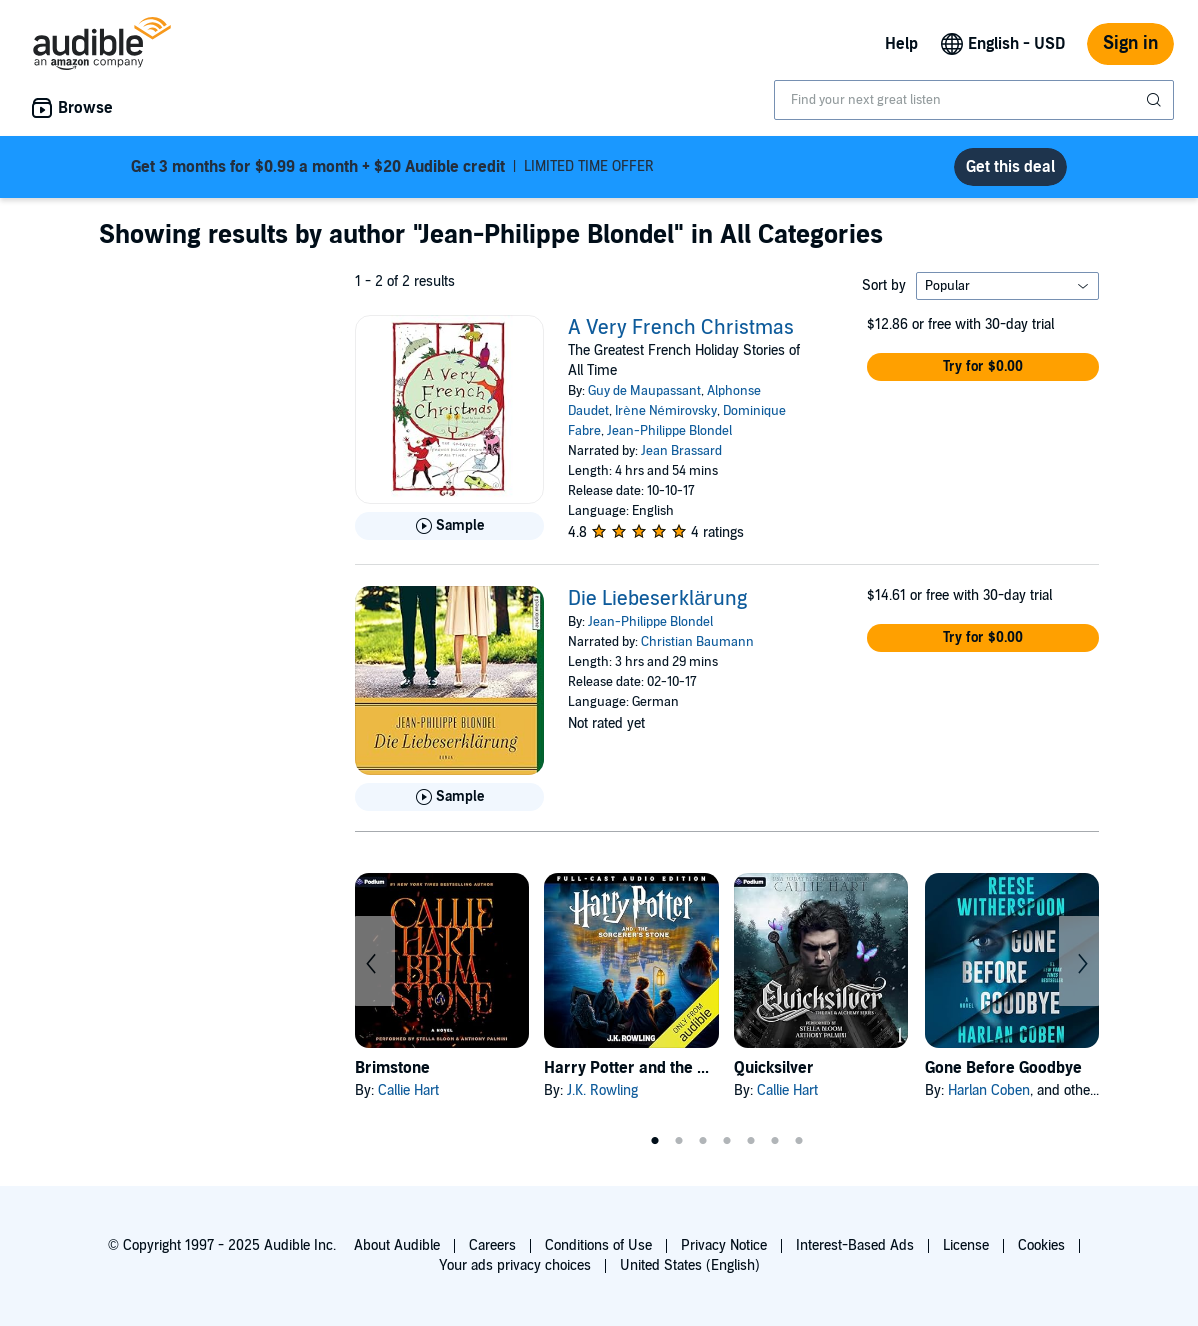 Image resolution: width=1198 pixels, height=1326 pixels. What do you see at coordinates (655, 1141) in the screenshot?
I see `1 [tab]` at bounding box center [655, 1141].